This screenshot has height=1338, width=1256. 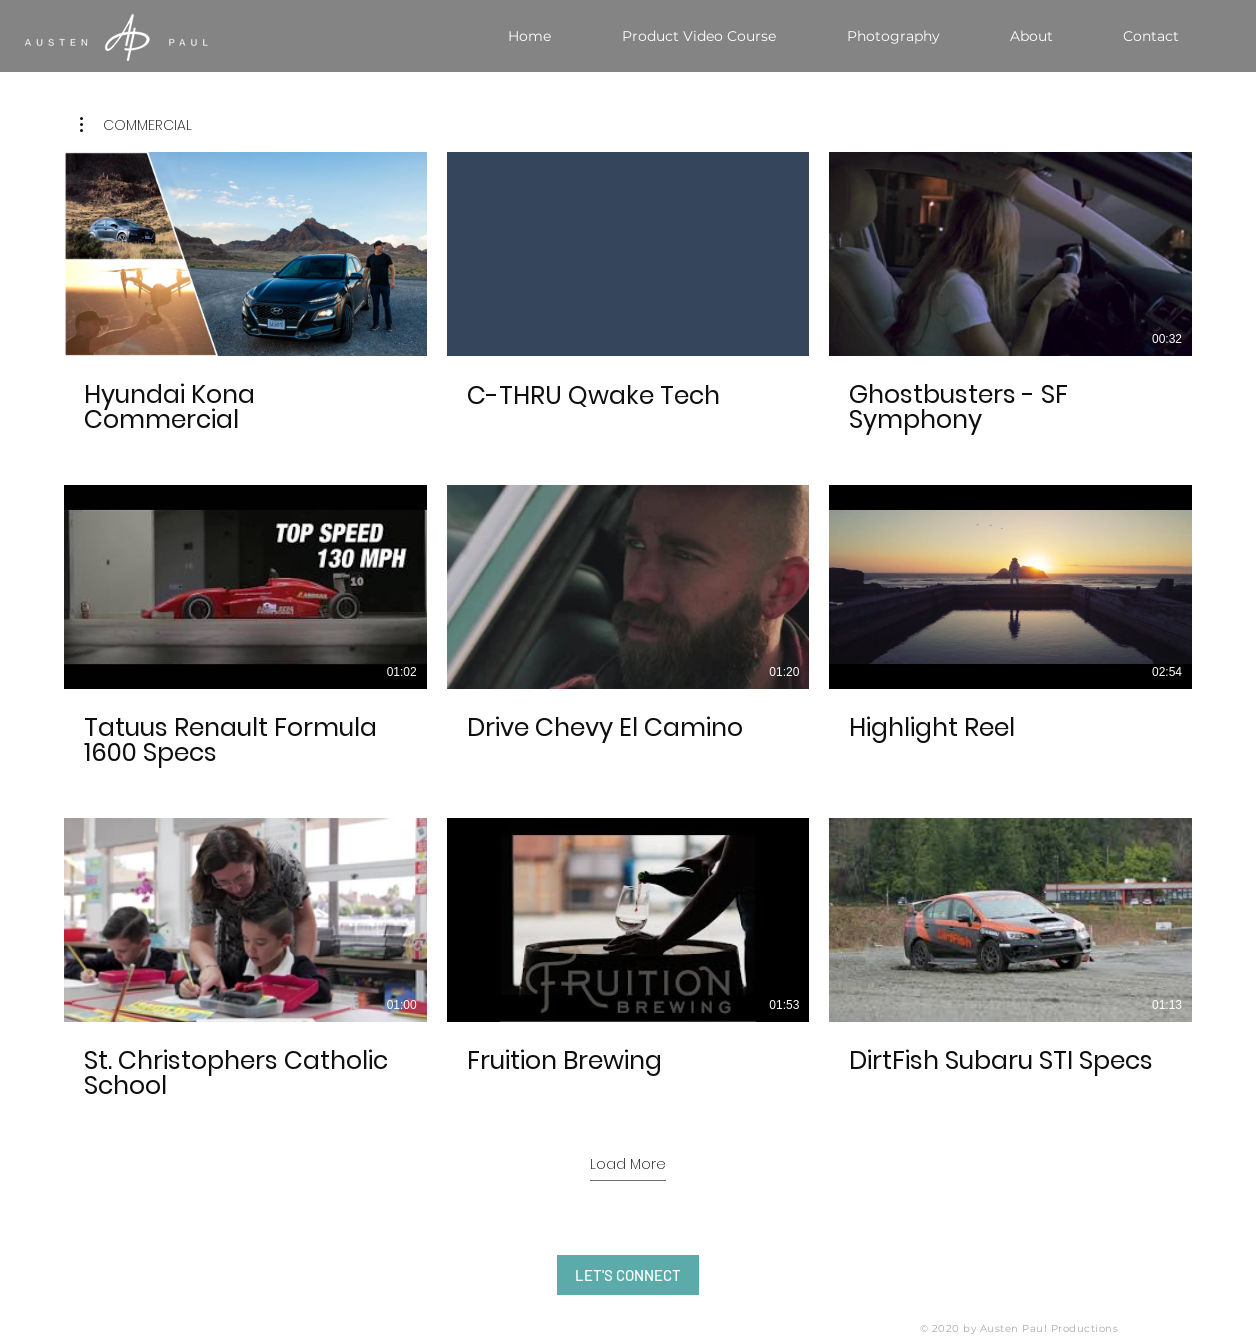 I want to click on [LET'S CONNECT], so click(x=628, y=1275).